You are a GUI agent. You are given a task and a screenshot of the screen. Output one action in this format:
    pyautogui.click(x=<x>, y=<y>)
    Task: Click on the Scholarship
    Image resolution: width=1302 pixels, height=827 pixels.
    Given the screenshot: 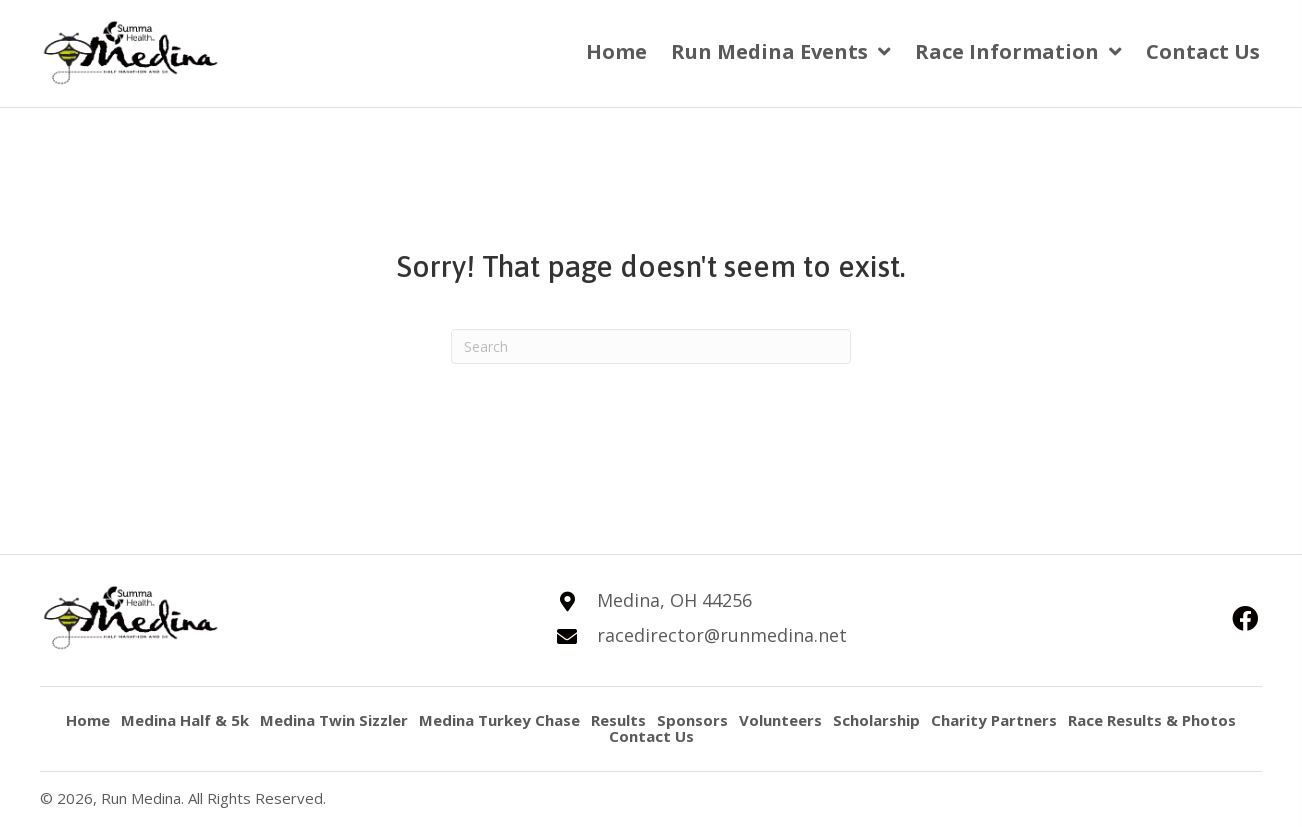 What is the action you would take?
    pyautogui.click(x=876, y=720)
    